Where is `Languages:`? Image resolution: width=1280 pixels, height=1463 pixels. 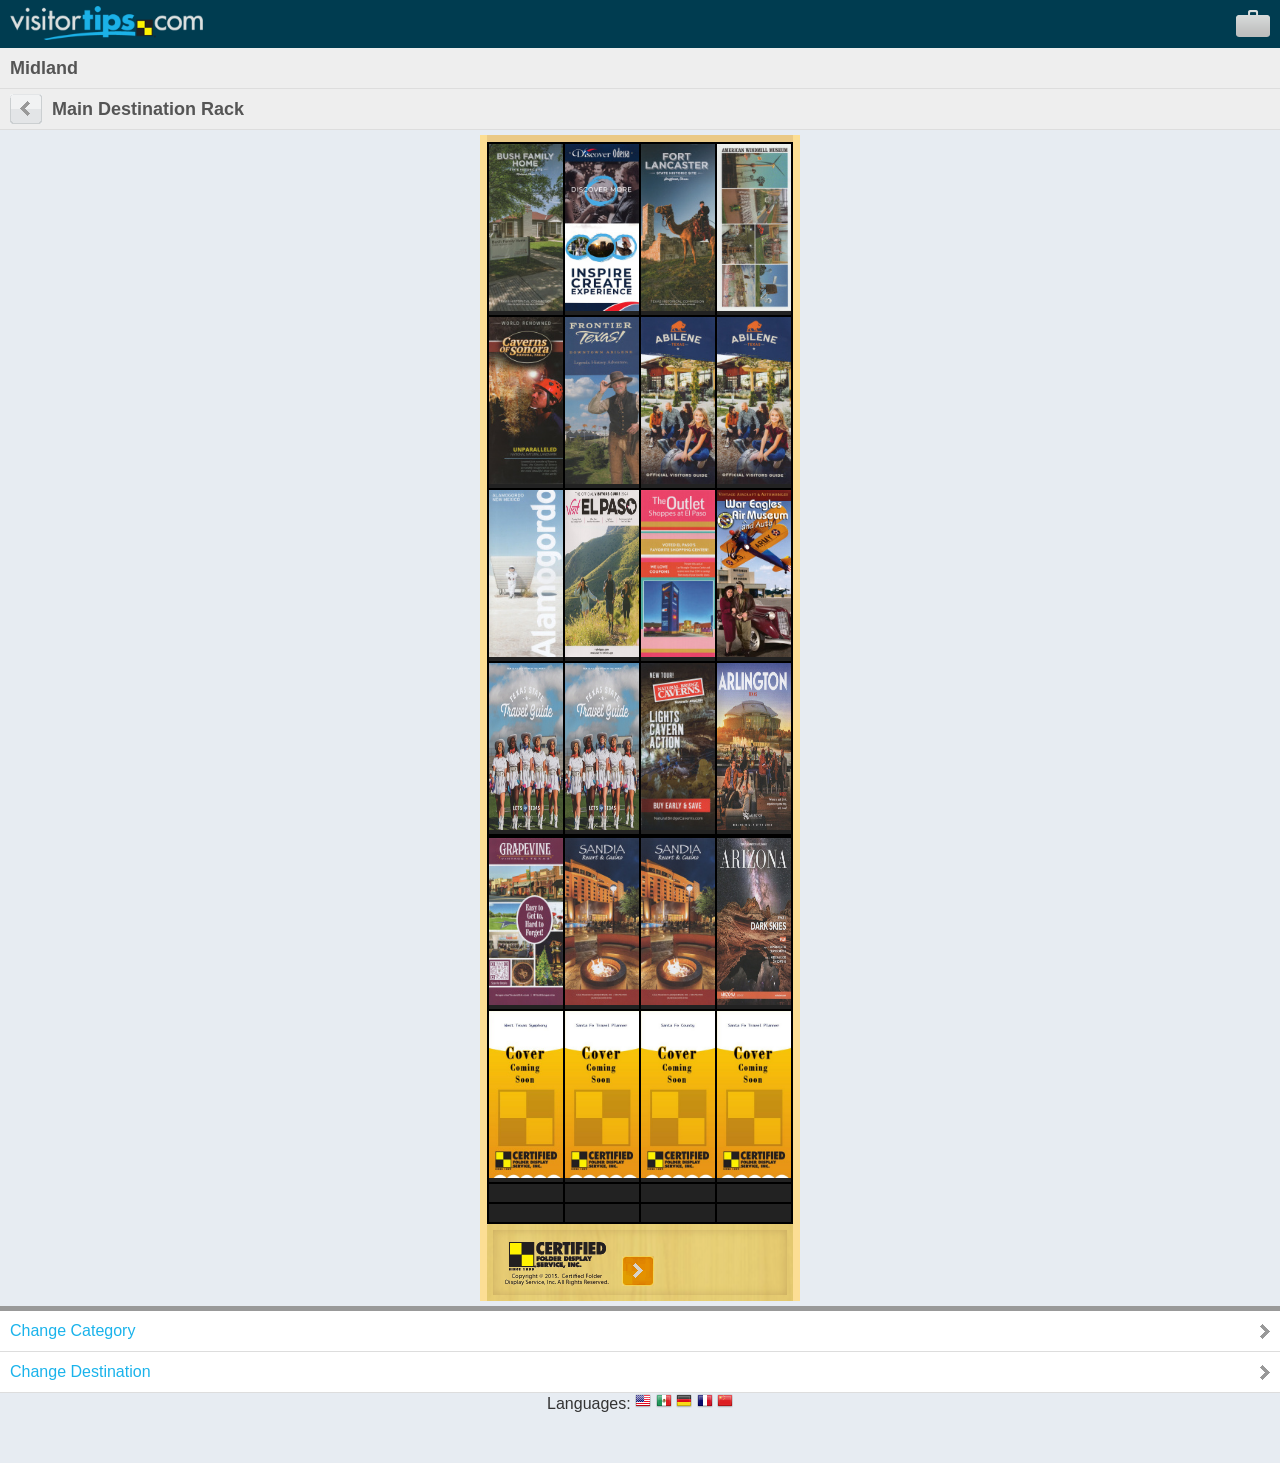 Languages: is located at coordinates (589, 1403).